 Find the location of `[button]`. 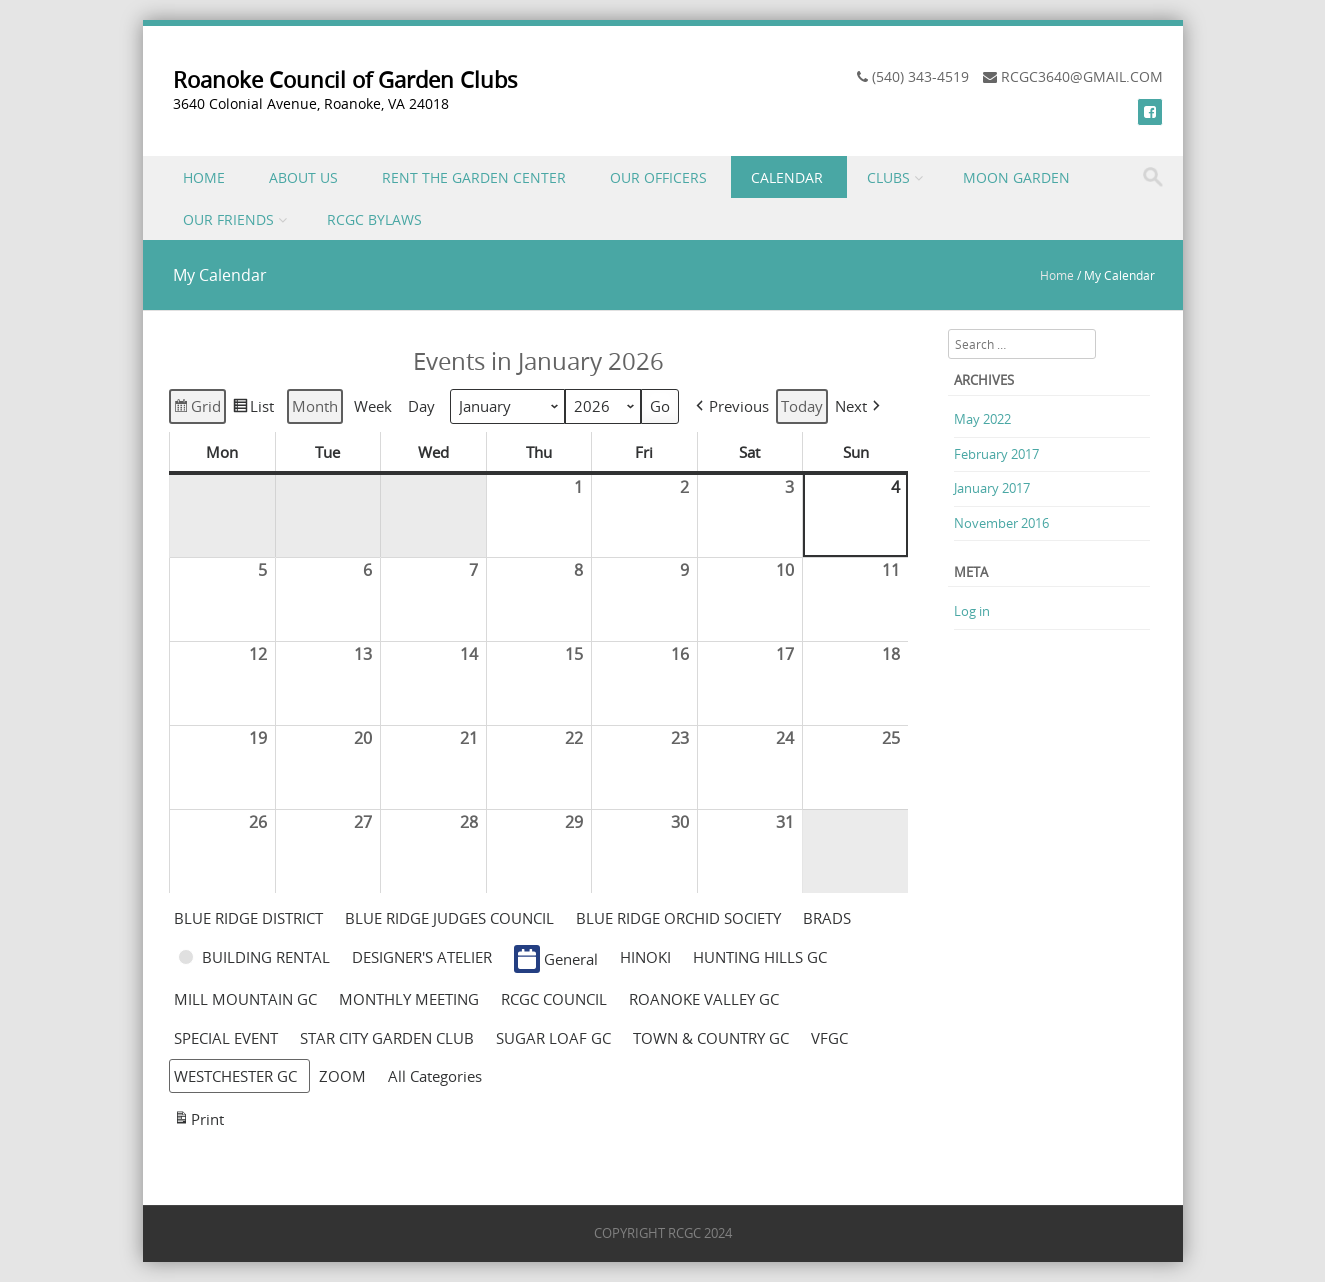

[button] is located at coordinates (730, 406).